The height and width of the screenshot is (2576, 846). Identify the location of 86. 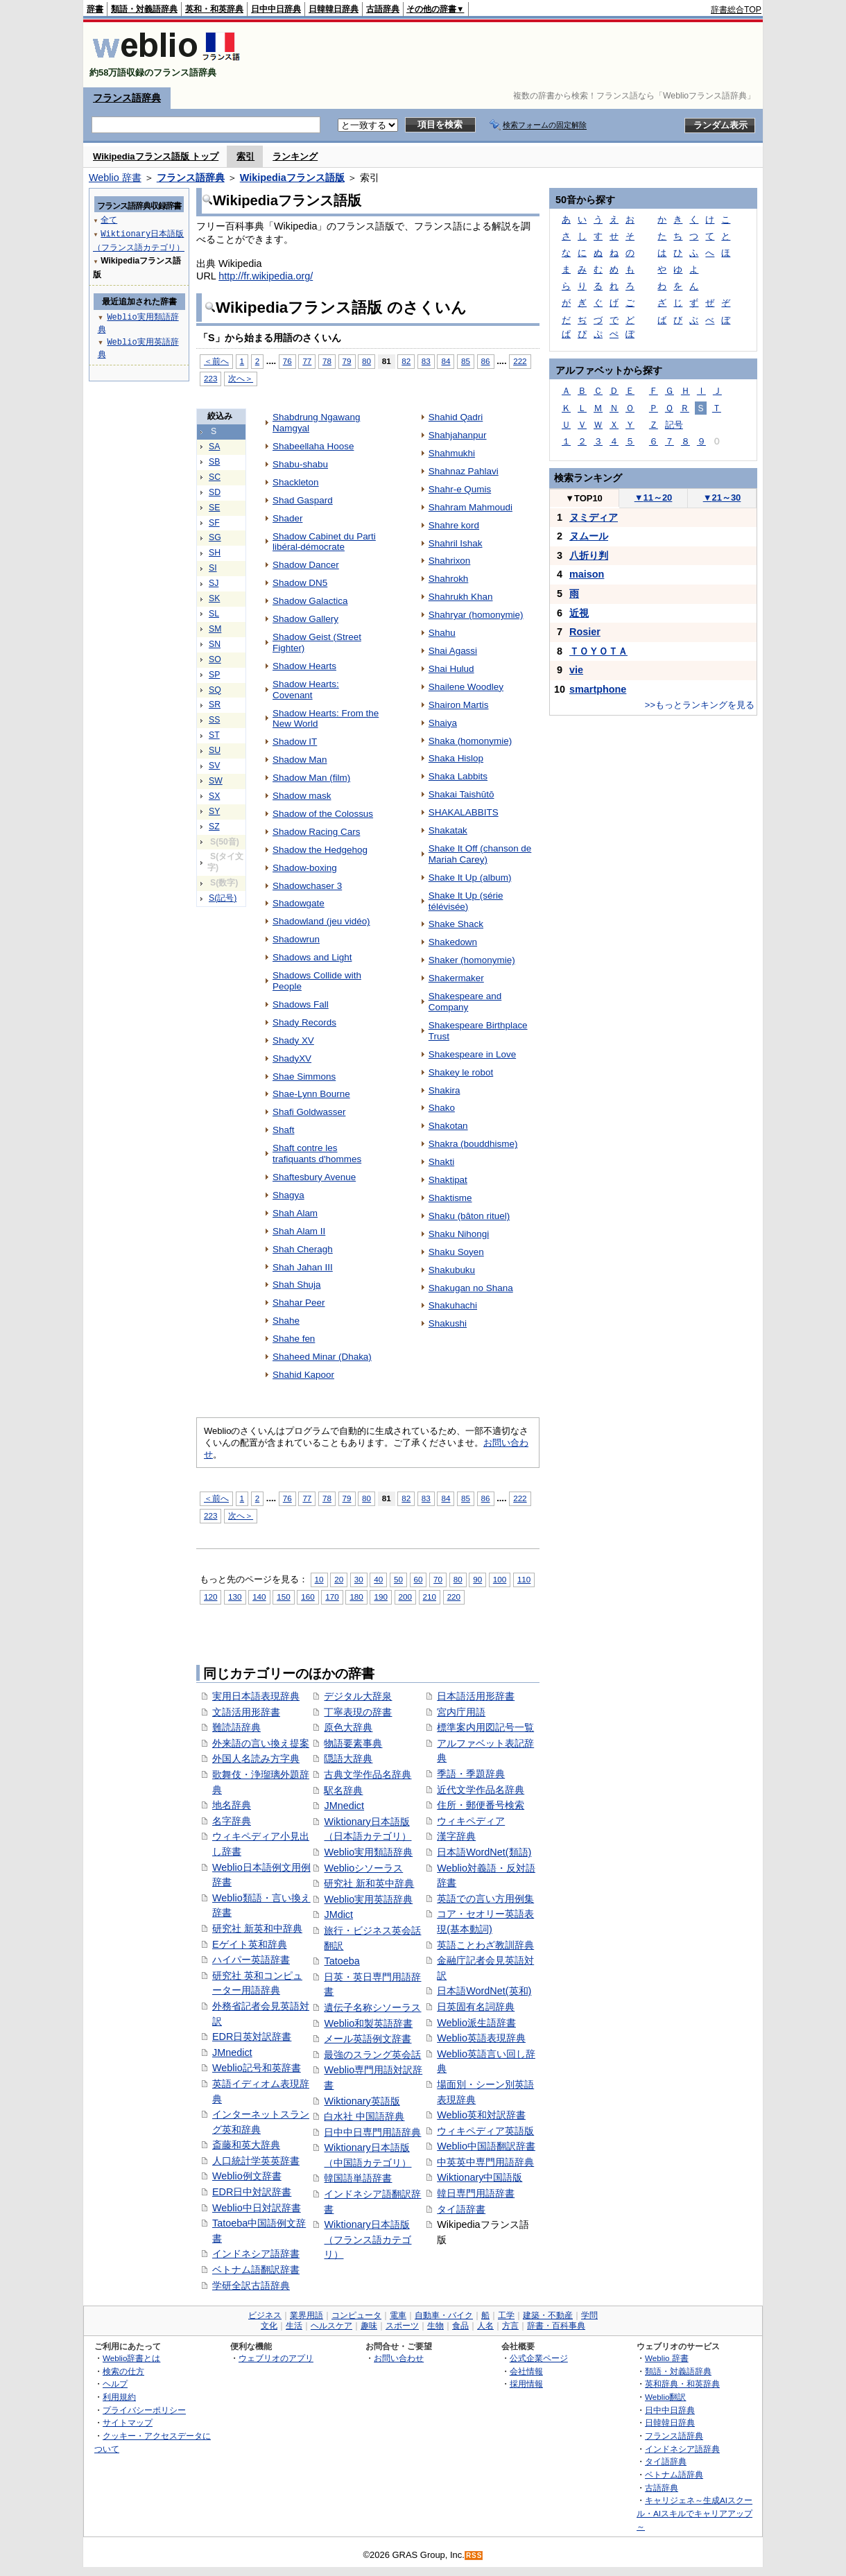
(485, 360).